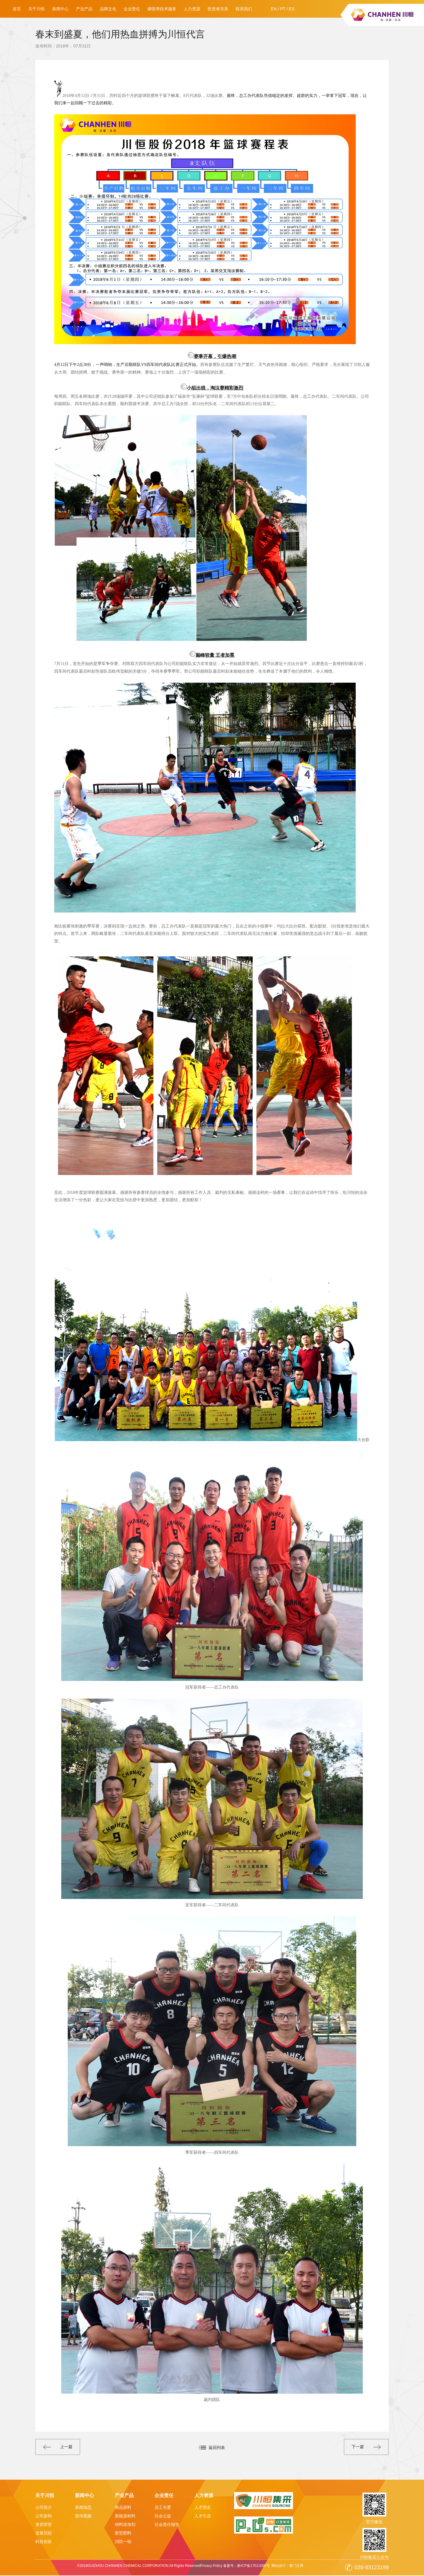  Describe the element at coordinates (167, 2525) in the screenshot. I see `社会责任报告` at that location.